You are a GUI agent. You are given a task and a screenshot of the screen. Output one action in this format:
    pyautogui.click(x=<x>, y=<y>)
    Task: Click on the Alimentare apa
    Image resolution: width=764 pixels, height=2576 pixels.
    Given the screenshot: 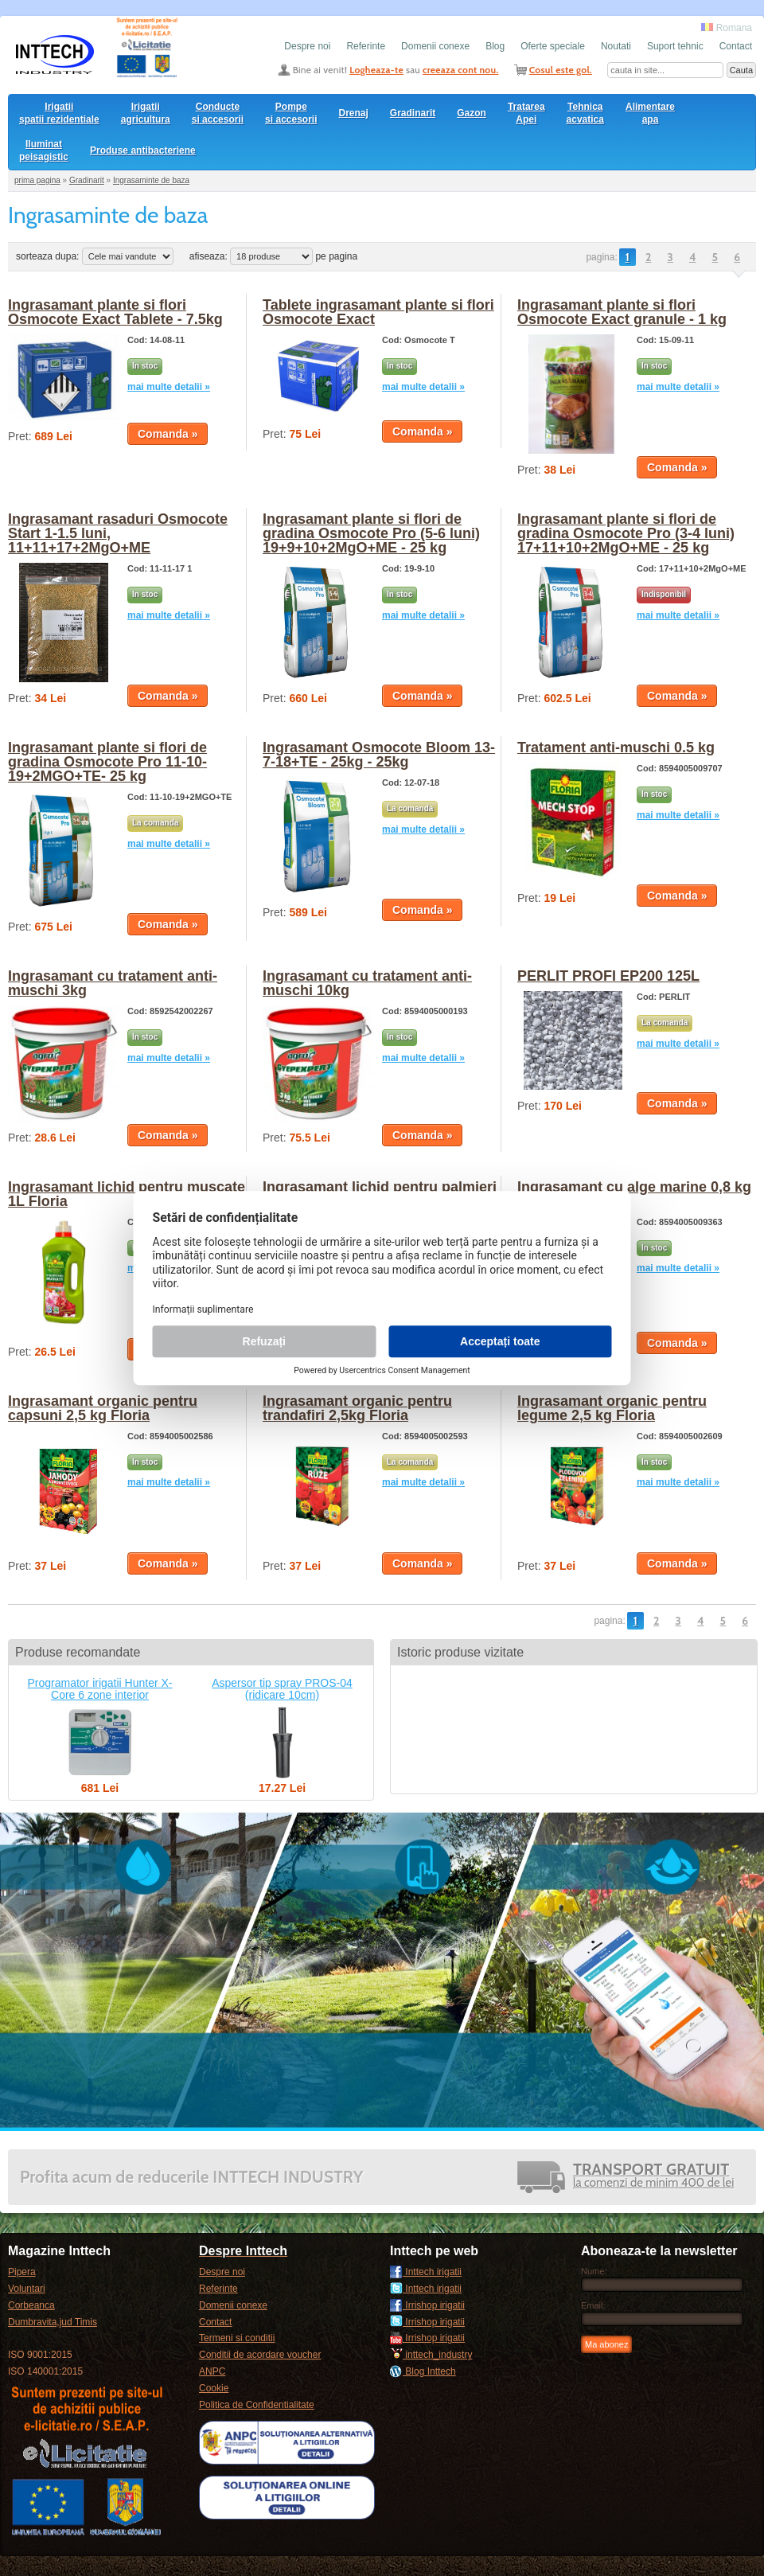 What is the action you would take?
    pyautogui.click(x=650, y=113)
    